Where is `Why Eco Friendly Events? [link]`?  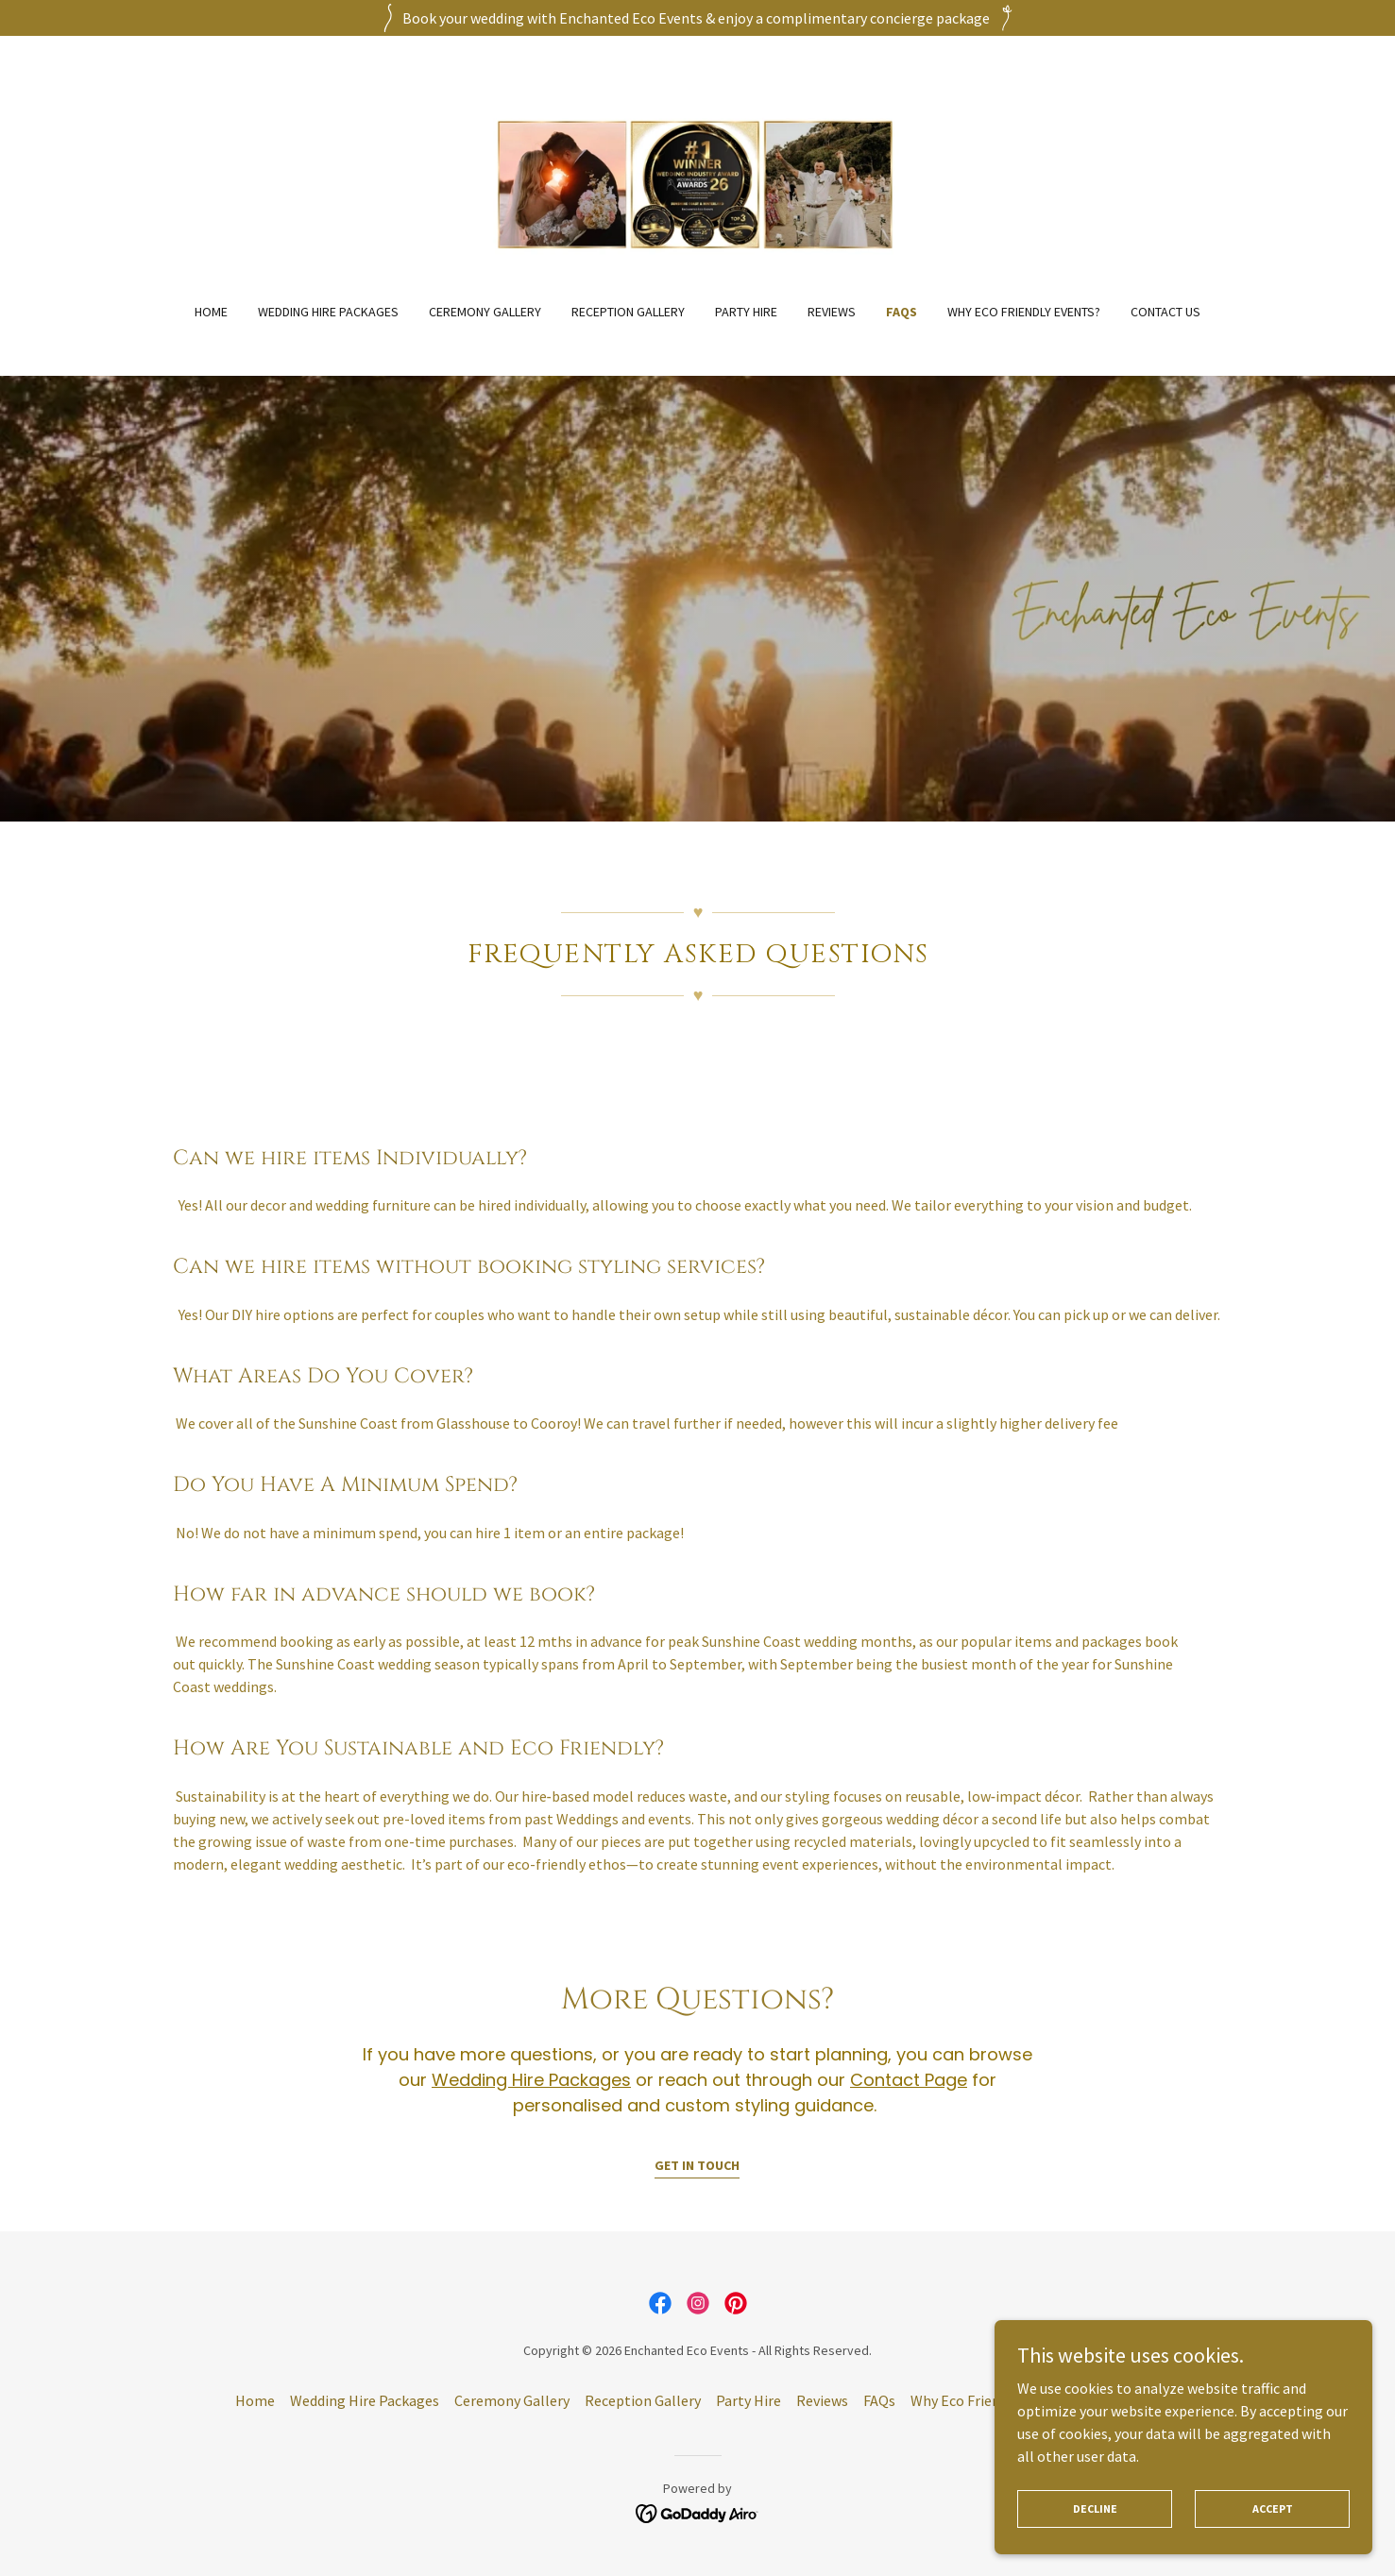 Why Eco Friendly Events? [link] is located at coordinates (1023, 311).